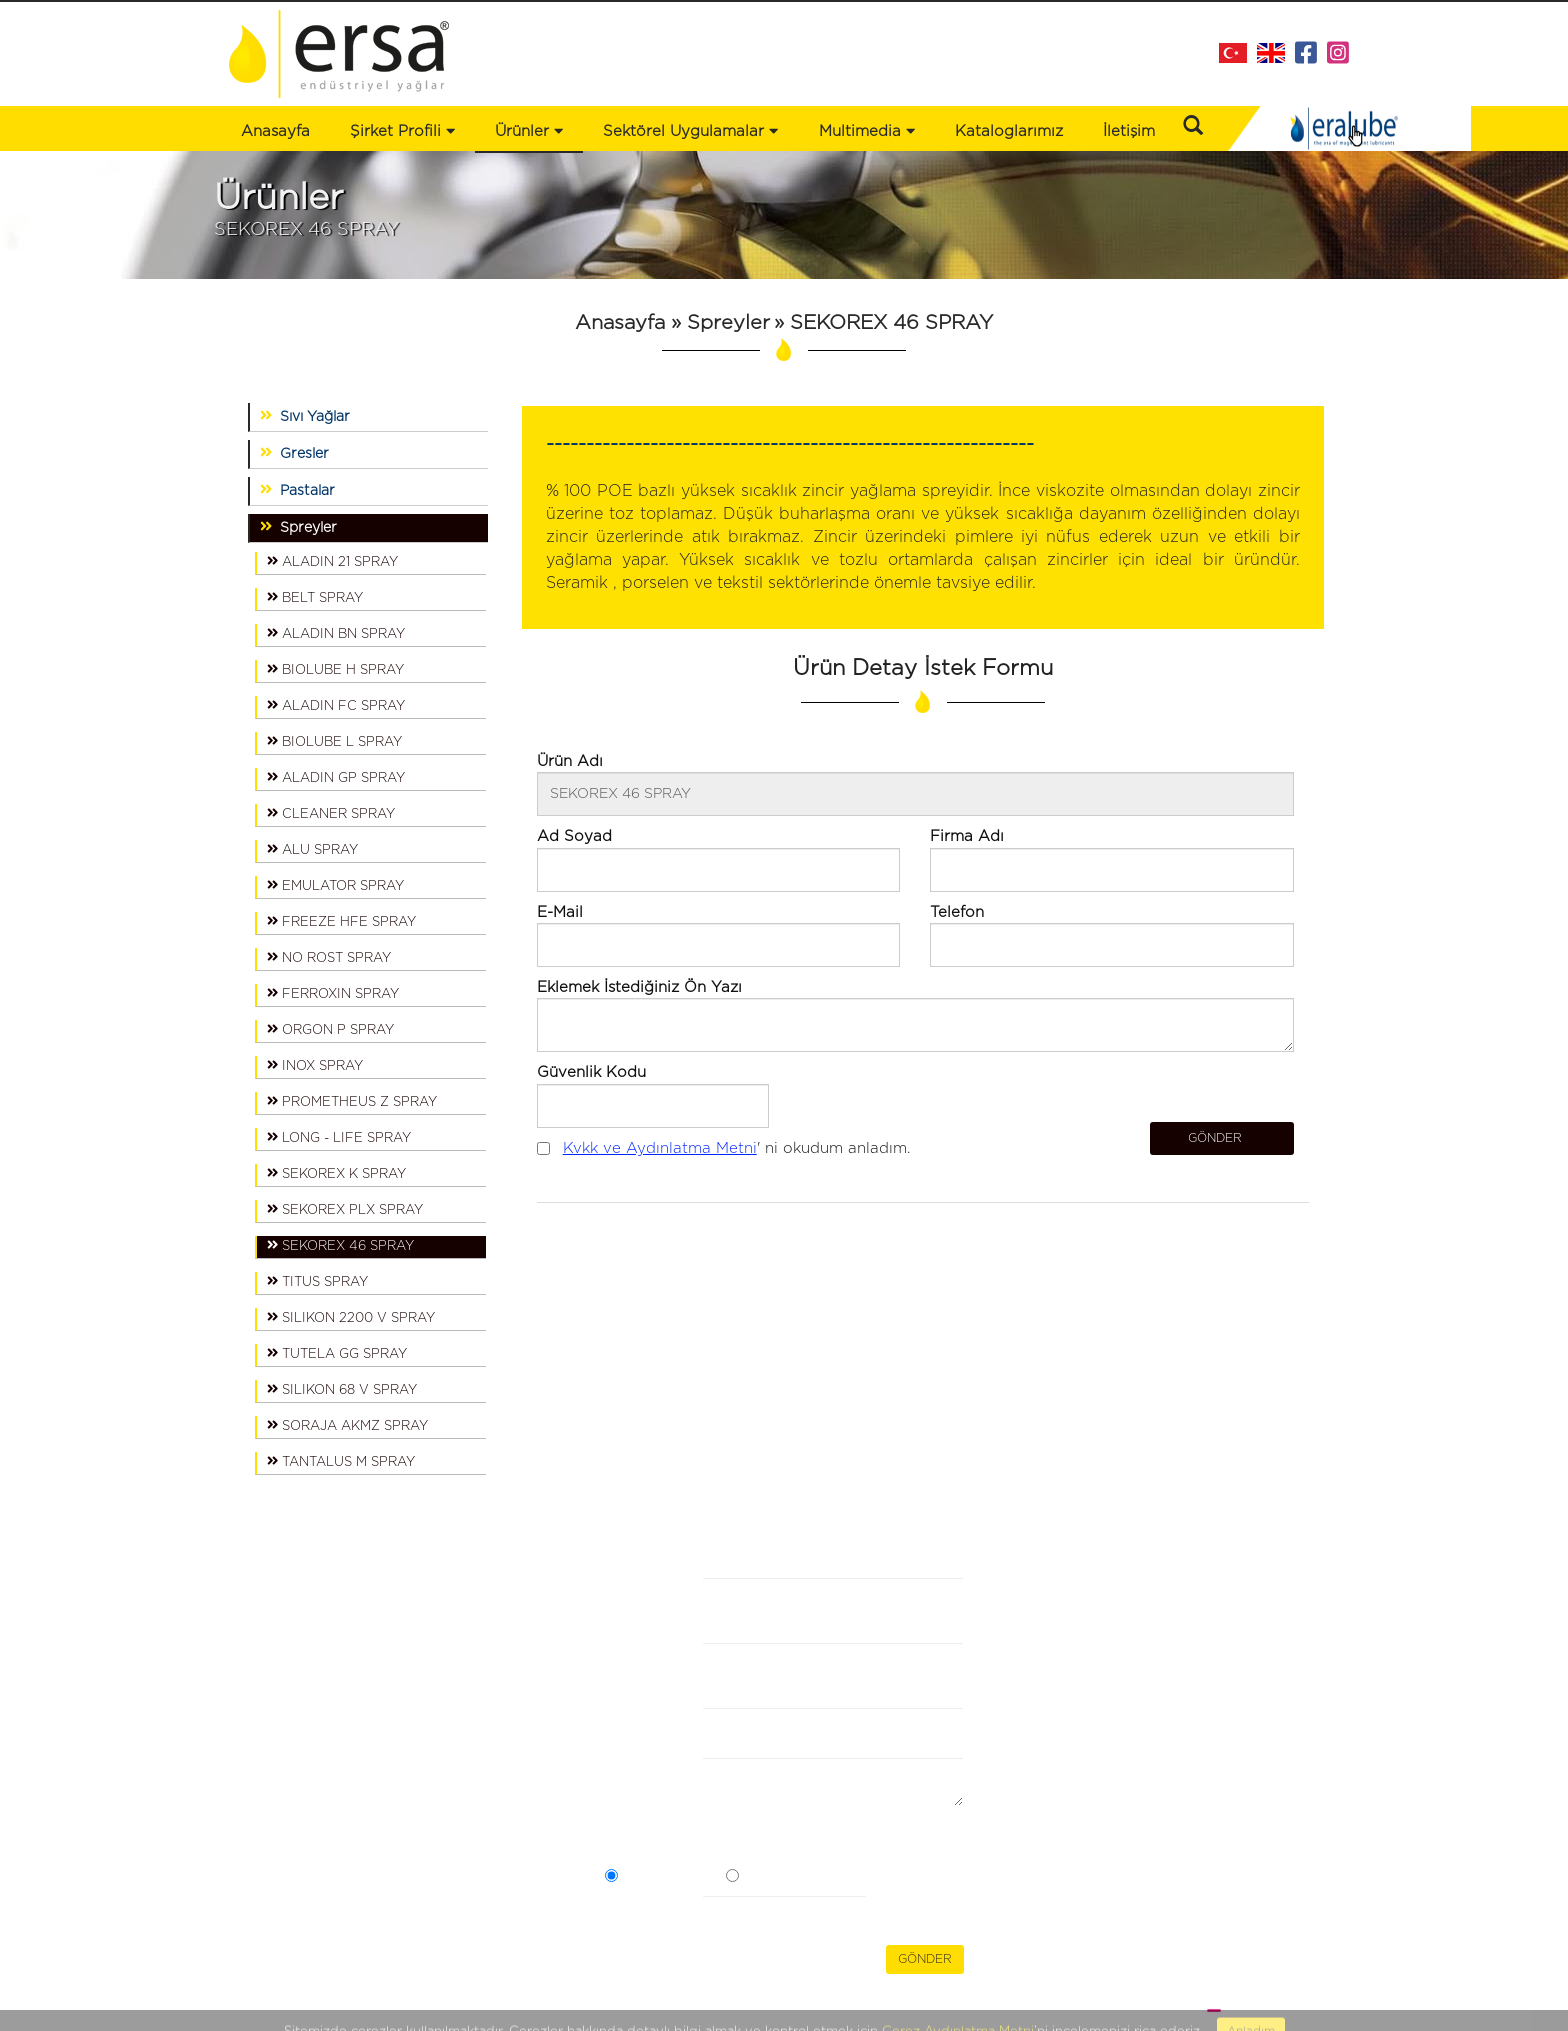  I want to click on FERROXIN SPRAY, so click(333, 993).